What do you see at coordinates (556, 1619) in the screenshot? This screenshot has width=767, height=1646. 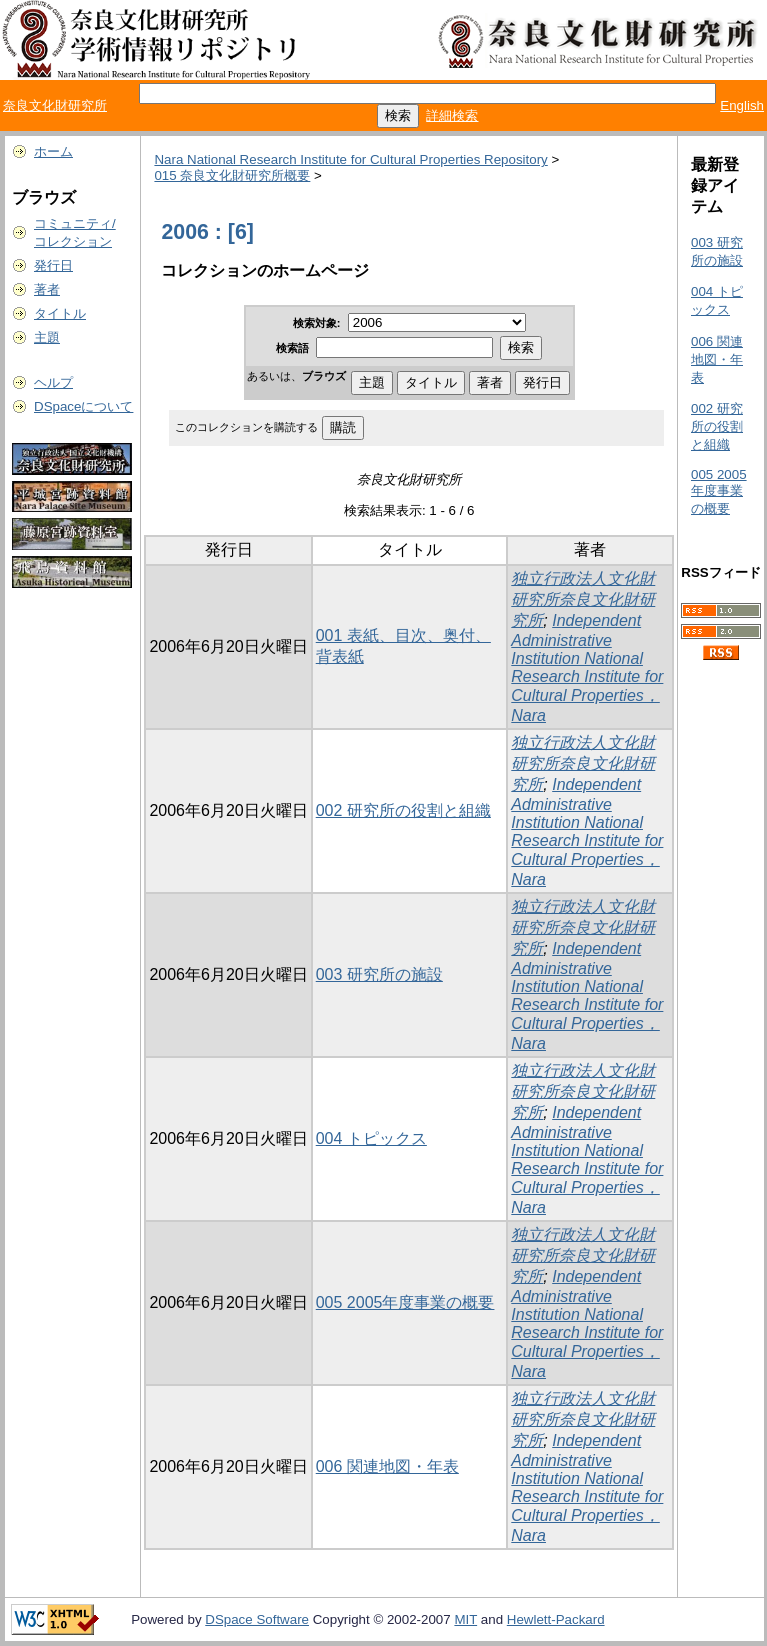 I see `Hewlett-Packard` at bounding box center [556, 1619].